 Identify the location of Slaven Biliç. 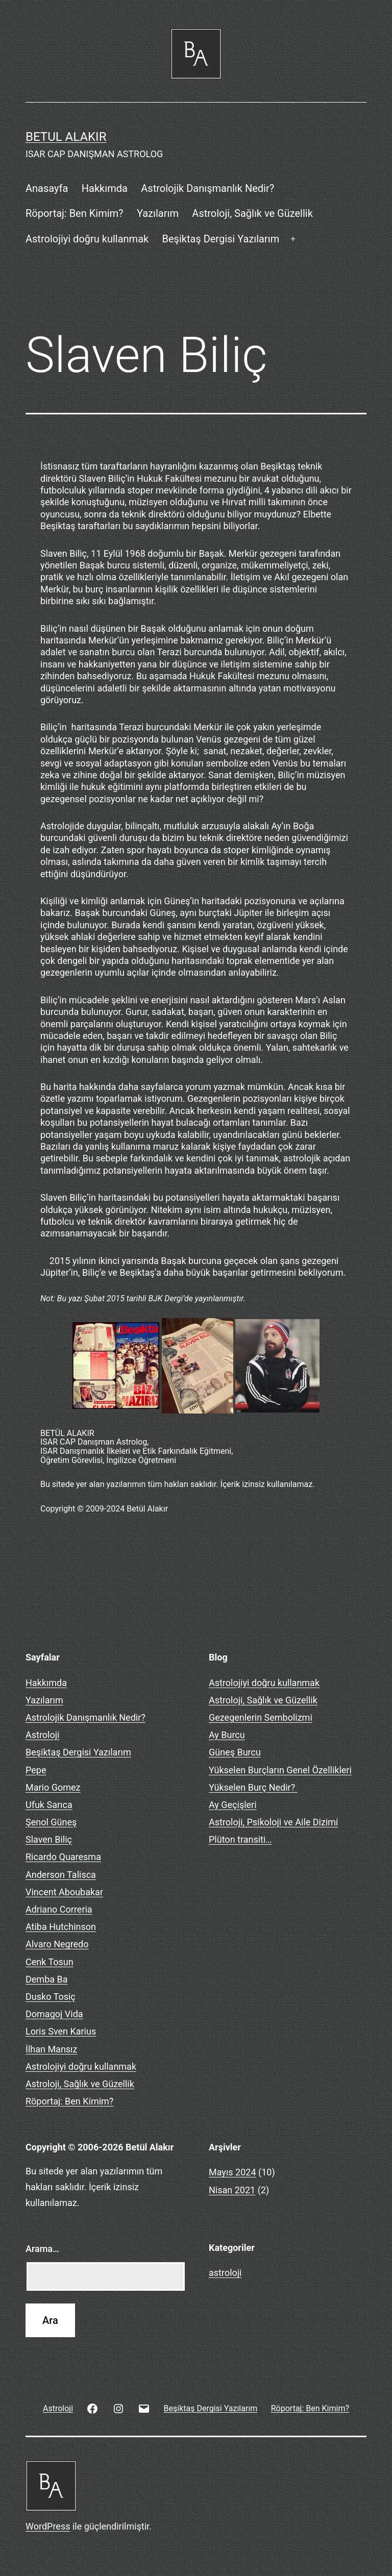
(49, 1839).